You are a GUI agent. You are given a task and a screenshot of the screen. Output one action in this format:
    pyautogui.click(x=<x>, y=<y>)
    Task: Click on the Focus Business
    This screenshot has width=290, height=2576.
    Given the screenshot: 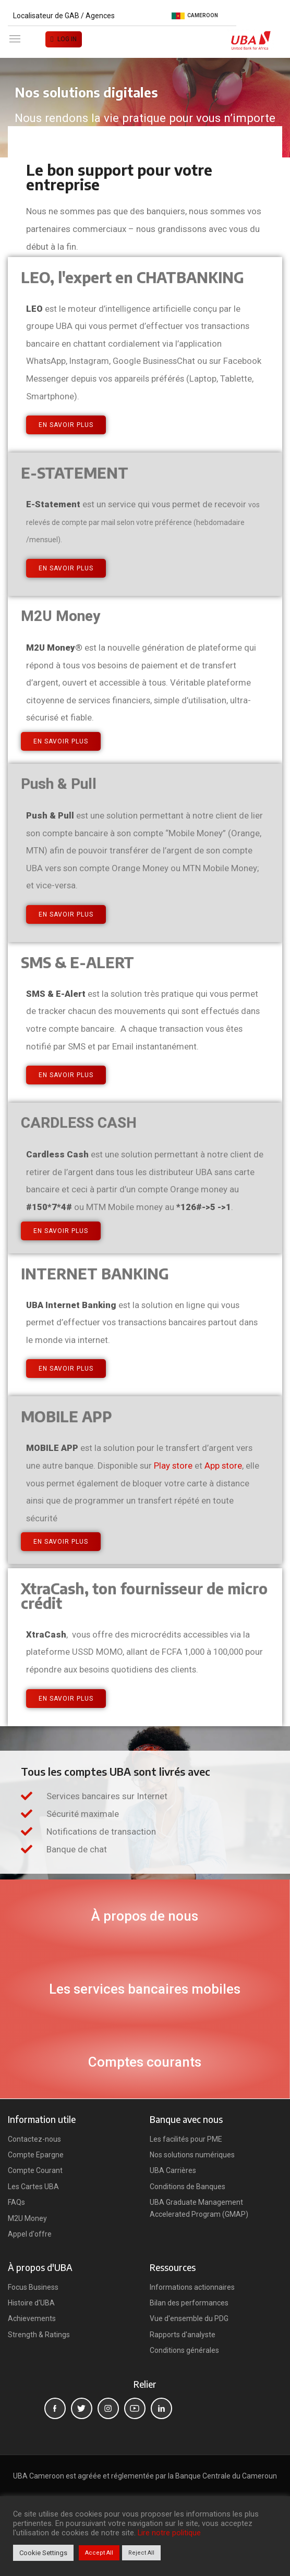 What is the action you would take?
    pyautogui.click(x=33, y=2287)
    